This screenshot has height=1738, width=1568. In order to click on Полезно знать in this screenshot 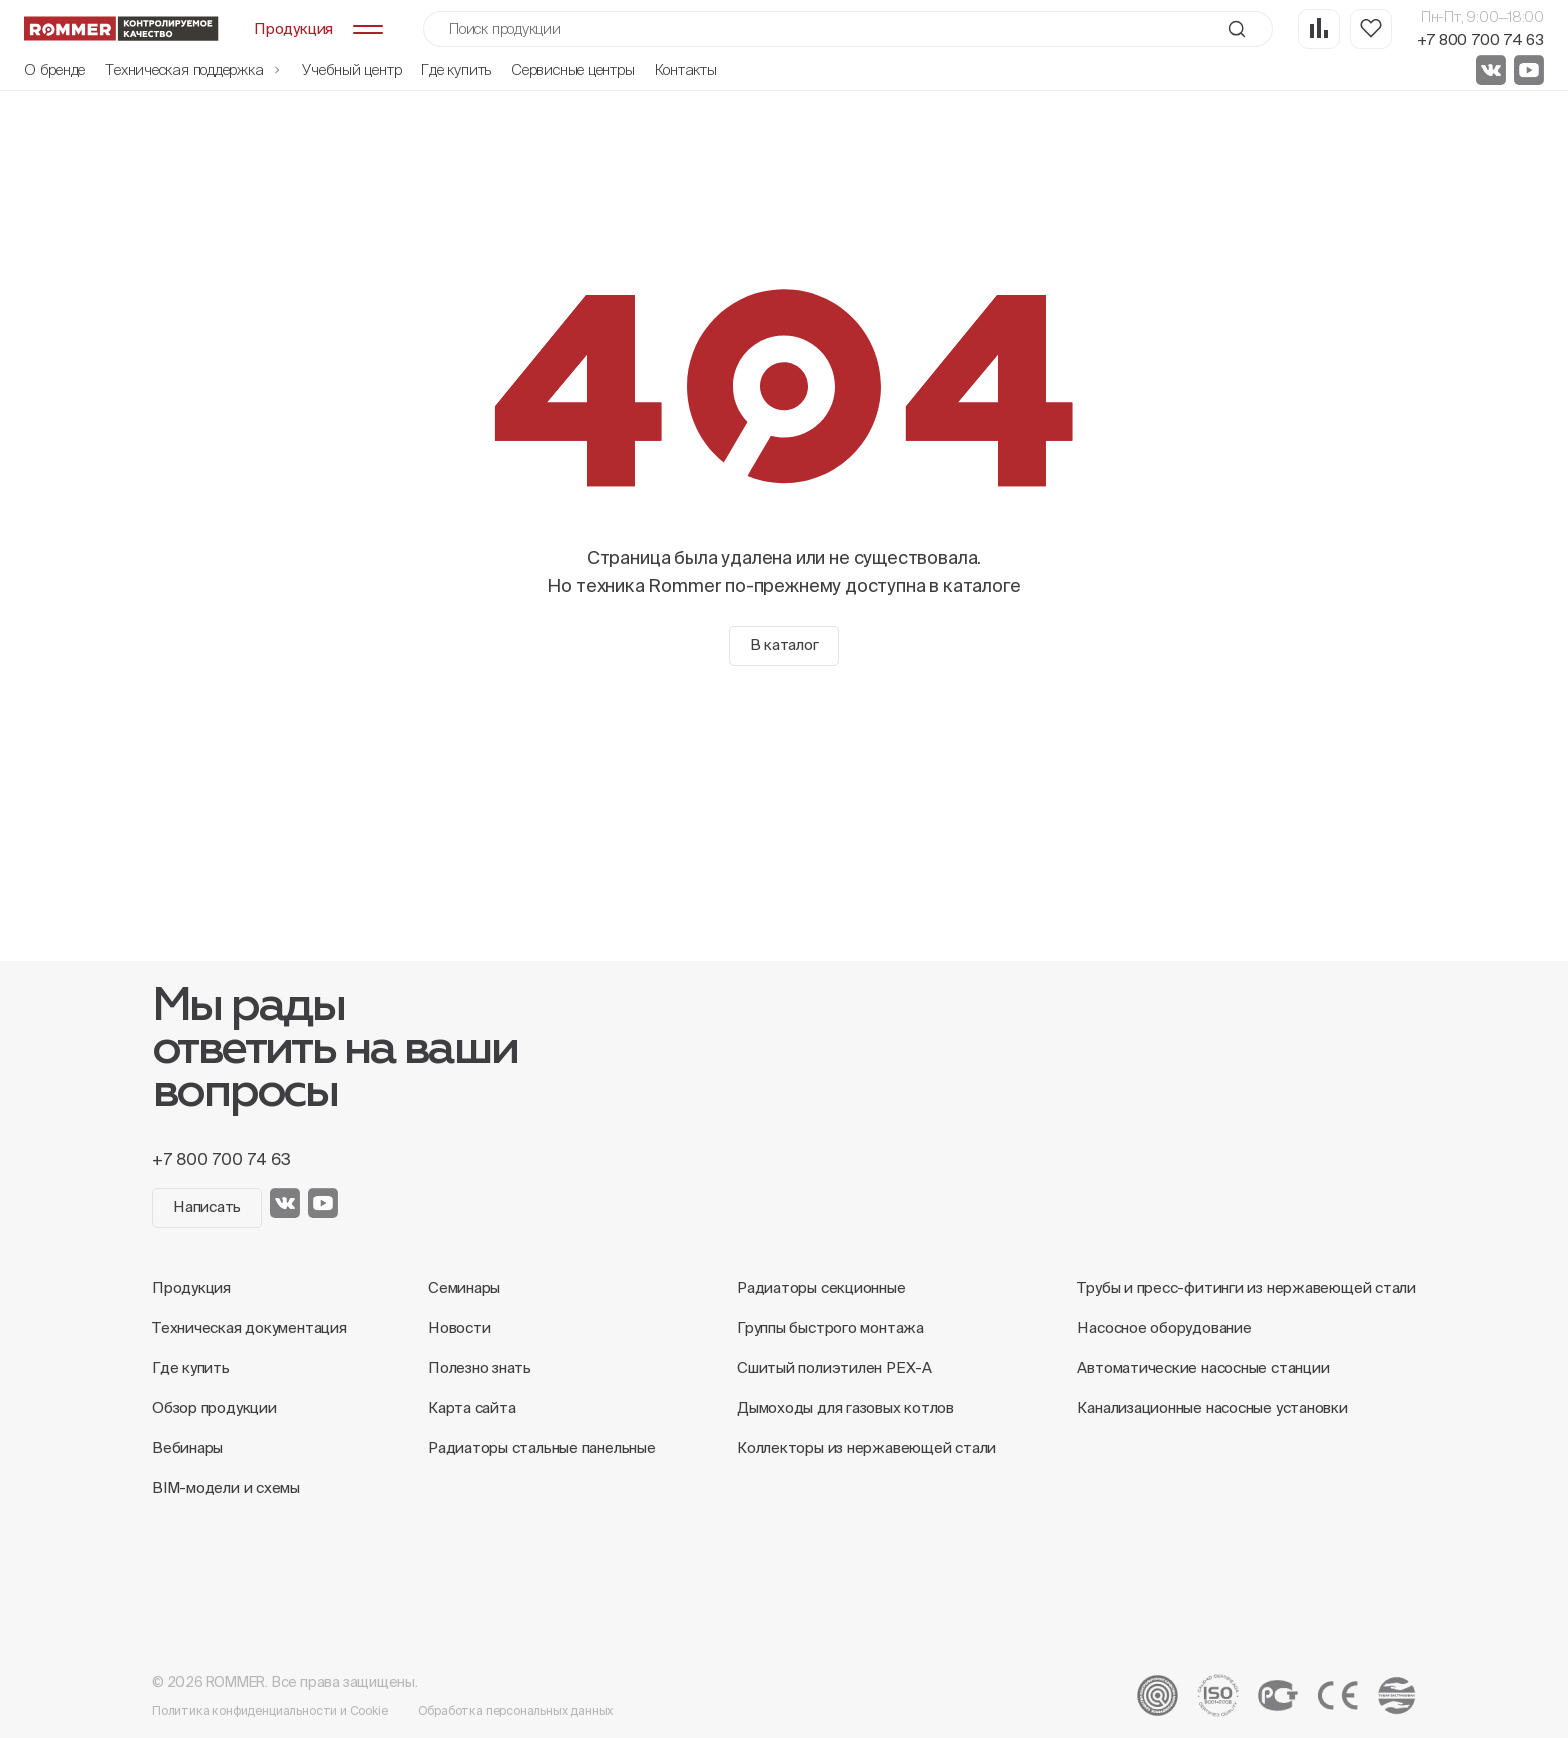, I will do `click(479, 1367)`.